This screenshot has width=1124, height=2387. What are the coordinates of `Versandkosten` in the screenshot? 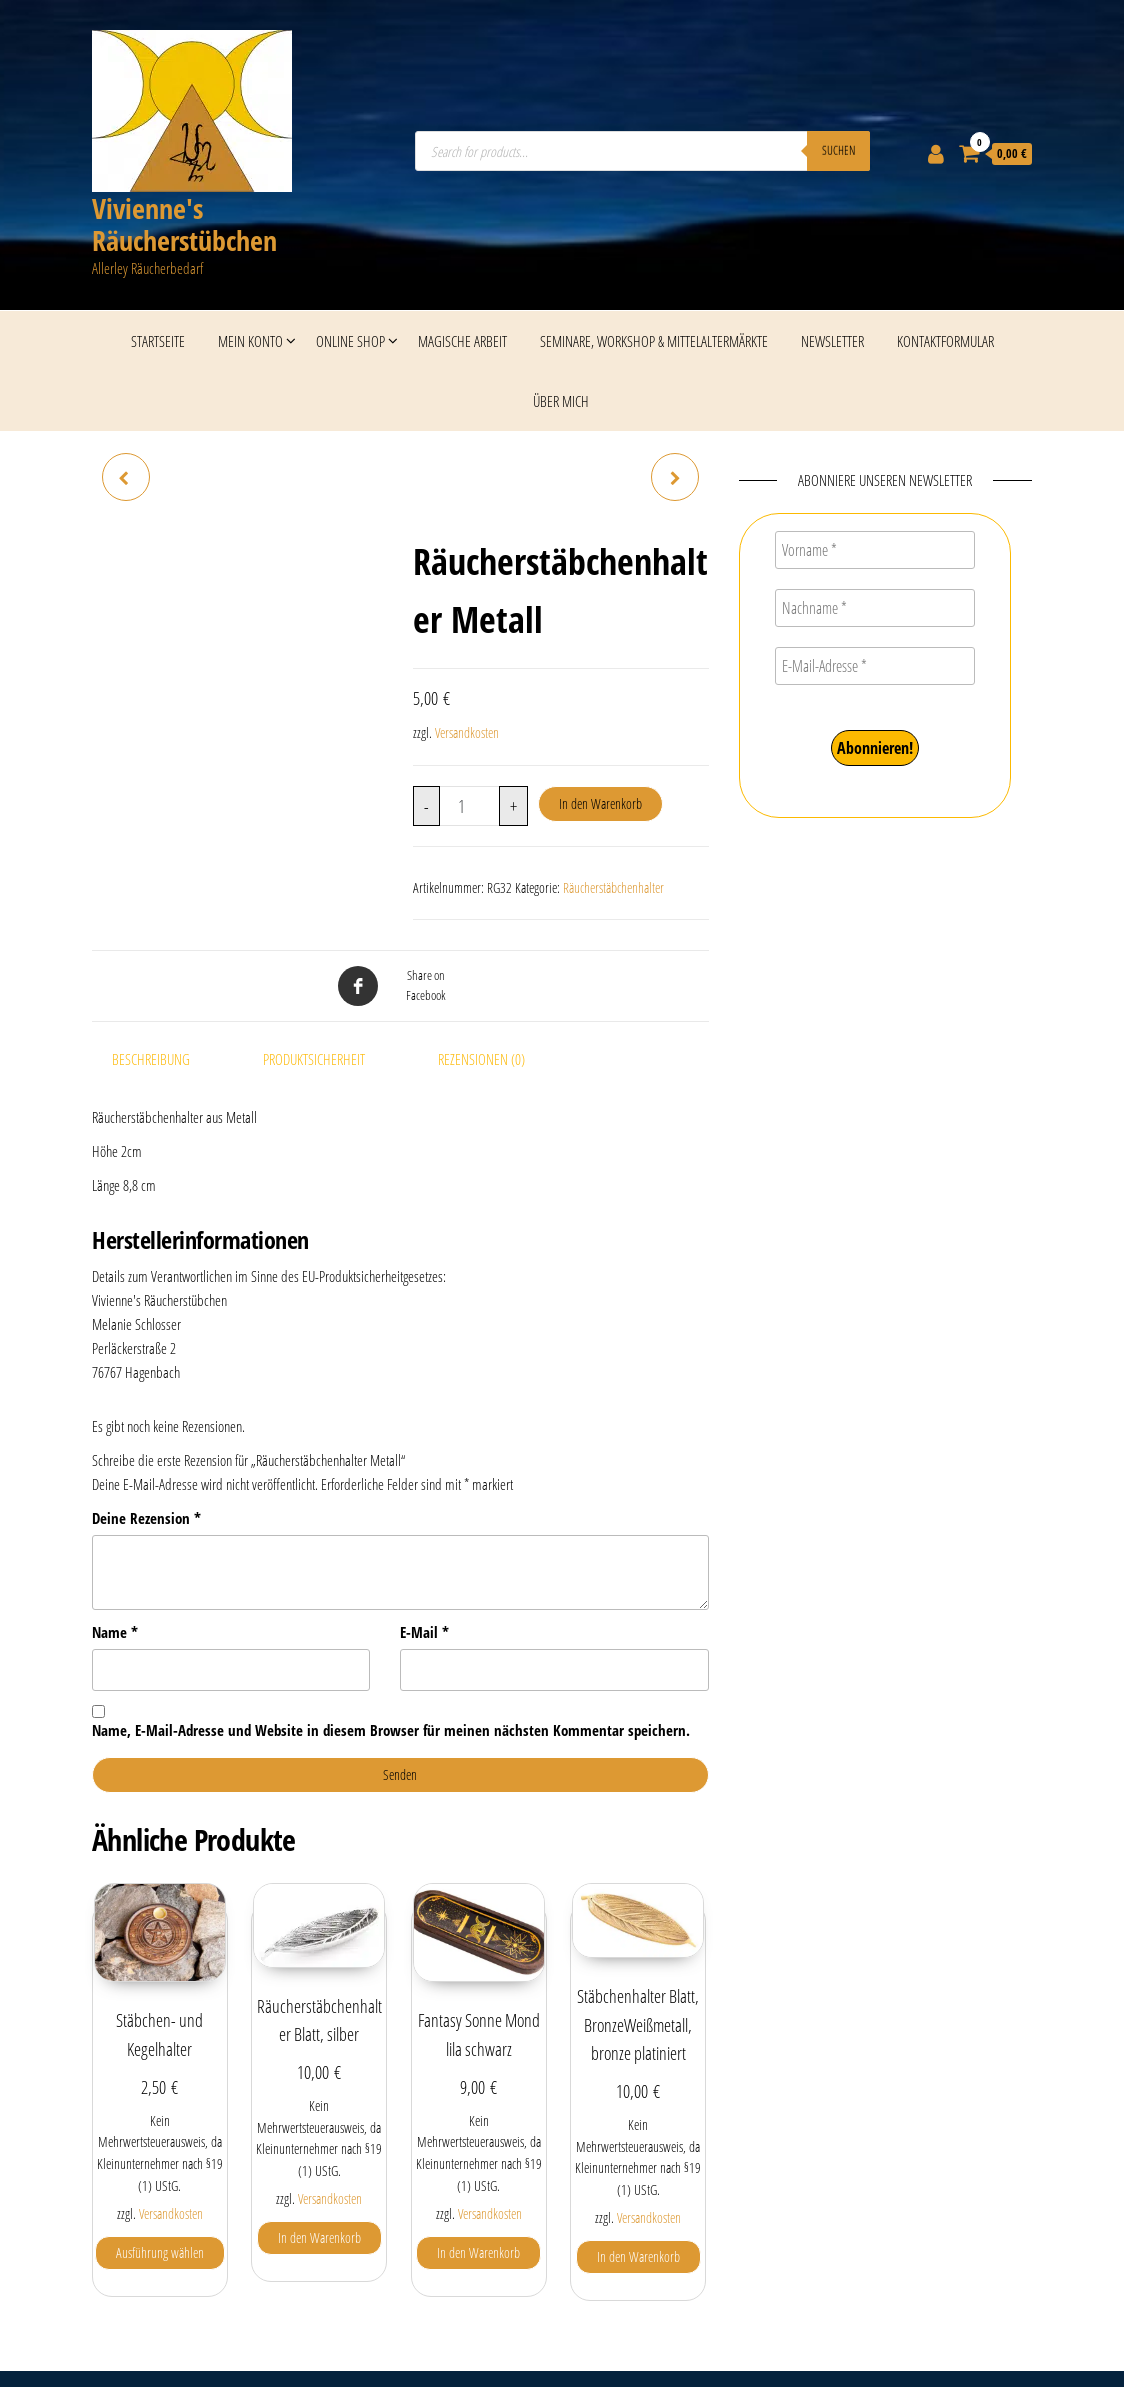 It's located at (467, 733).